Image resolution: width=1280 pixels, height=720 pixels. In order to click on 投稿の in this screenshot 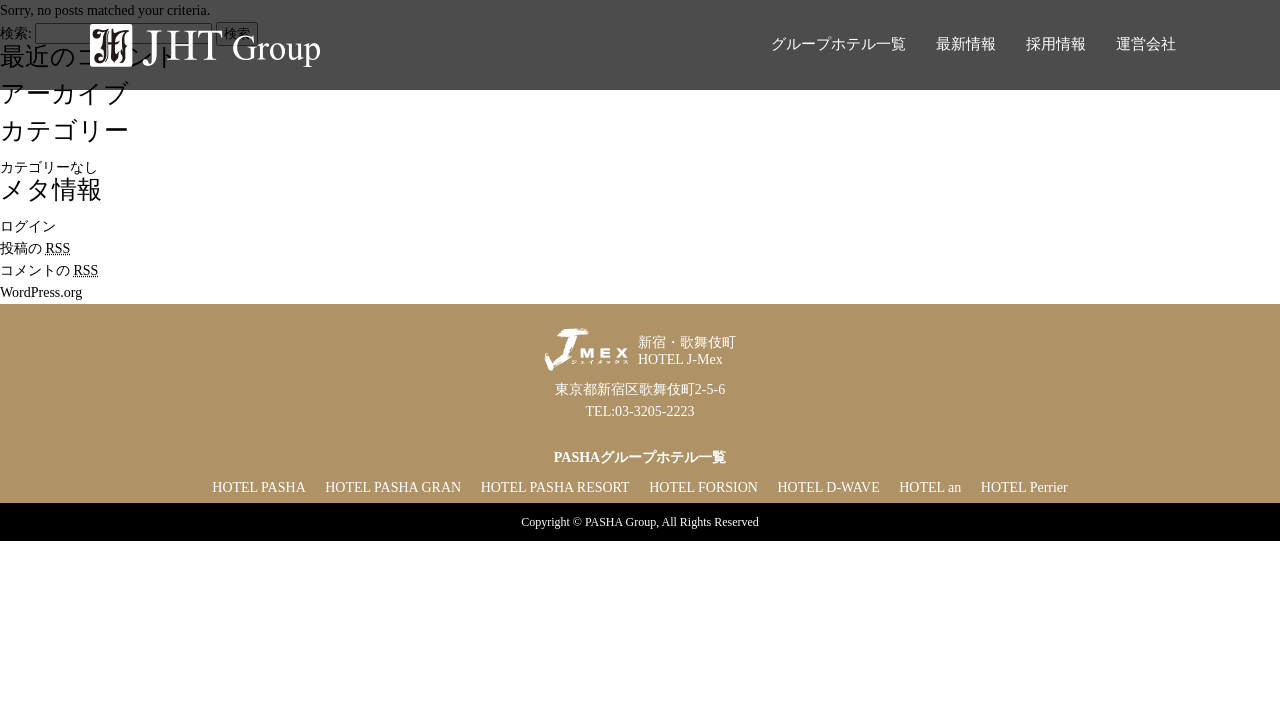, I will do `click(35, 248)`.